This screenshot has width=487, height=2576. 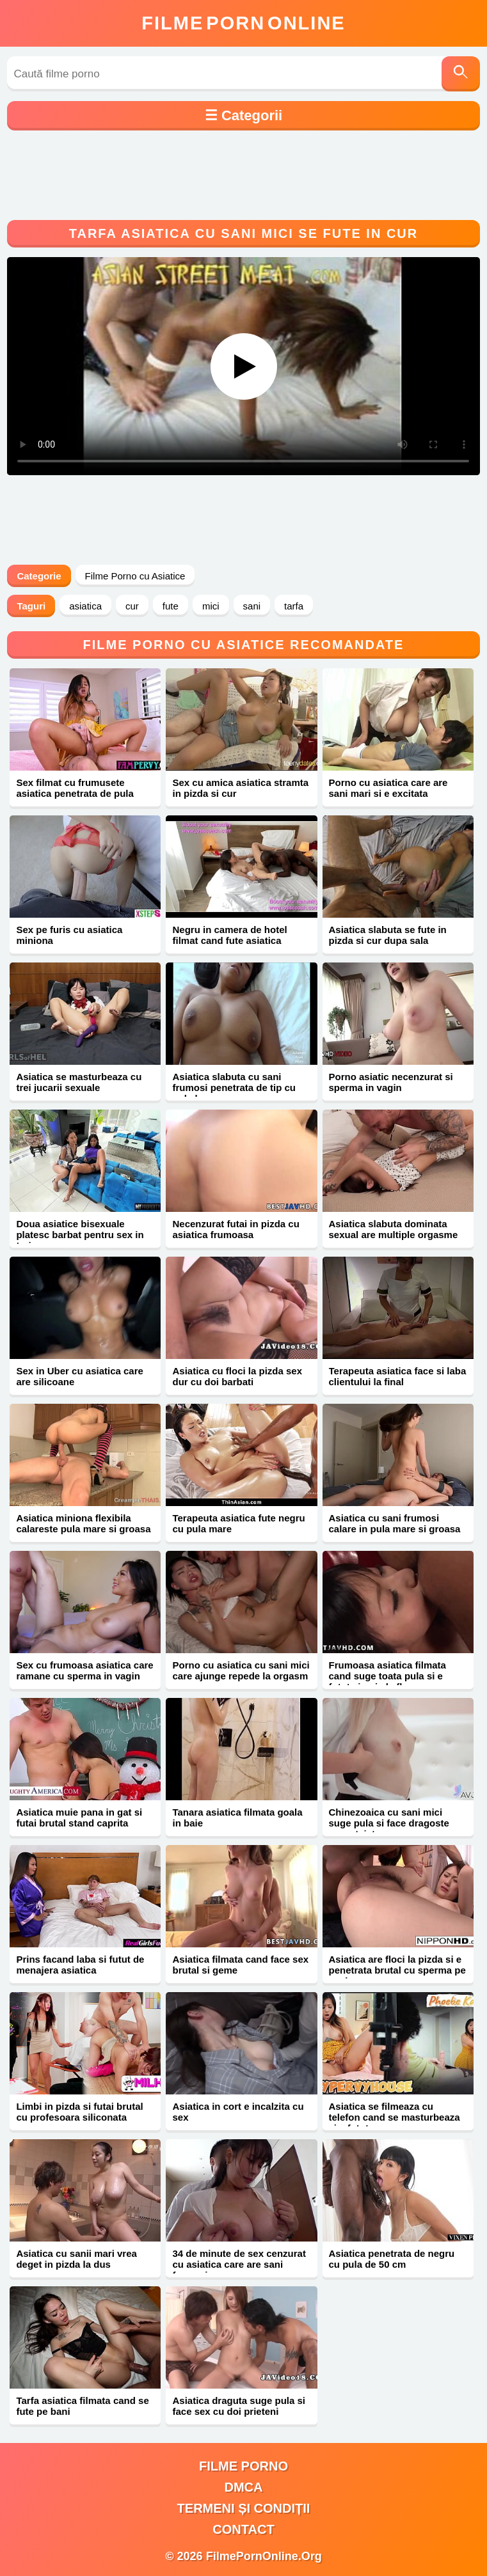 I want to click on Asiatica cu floci la pizda sex dur cu doi barbati, so click(x=237, y=1376).